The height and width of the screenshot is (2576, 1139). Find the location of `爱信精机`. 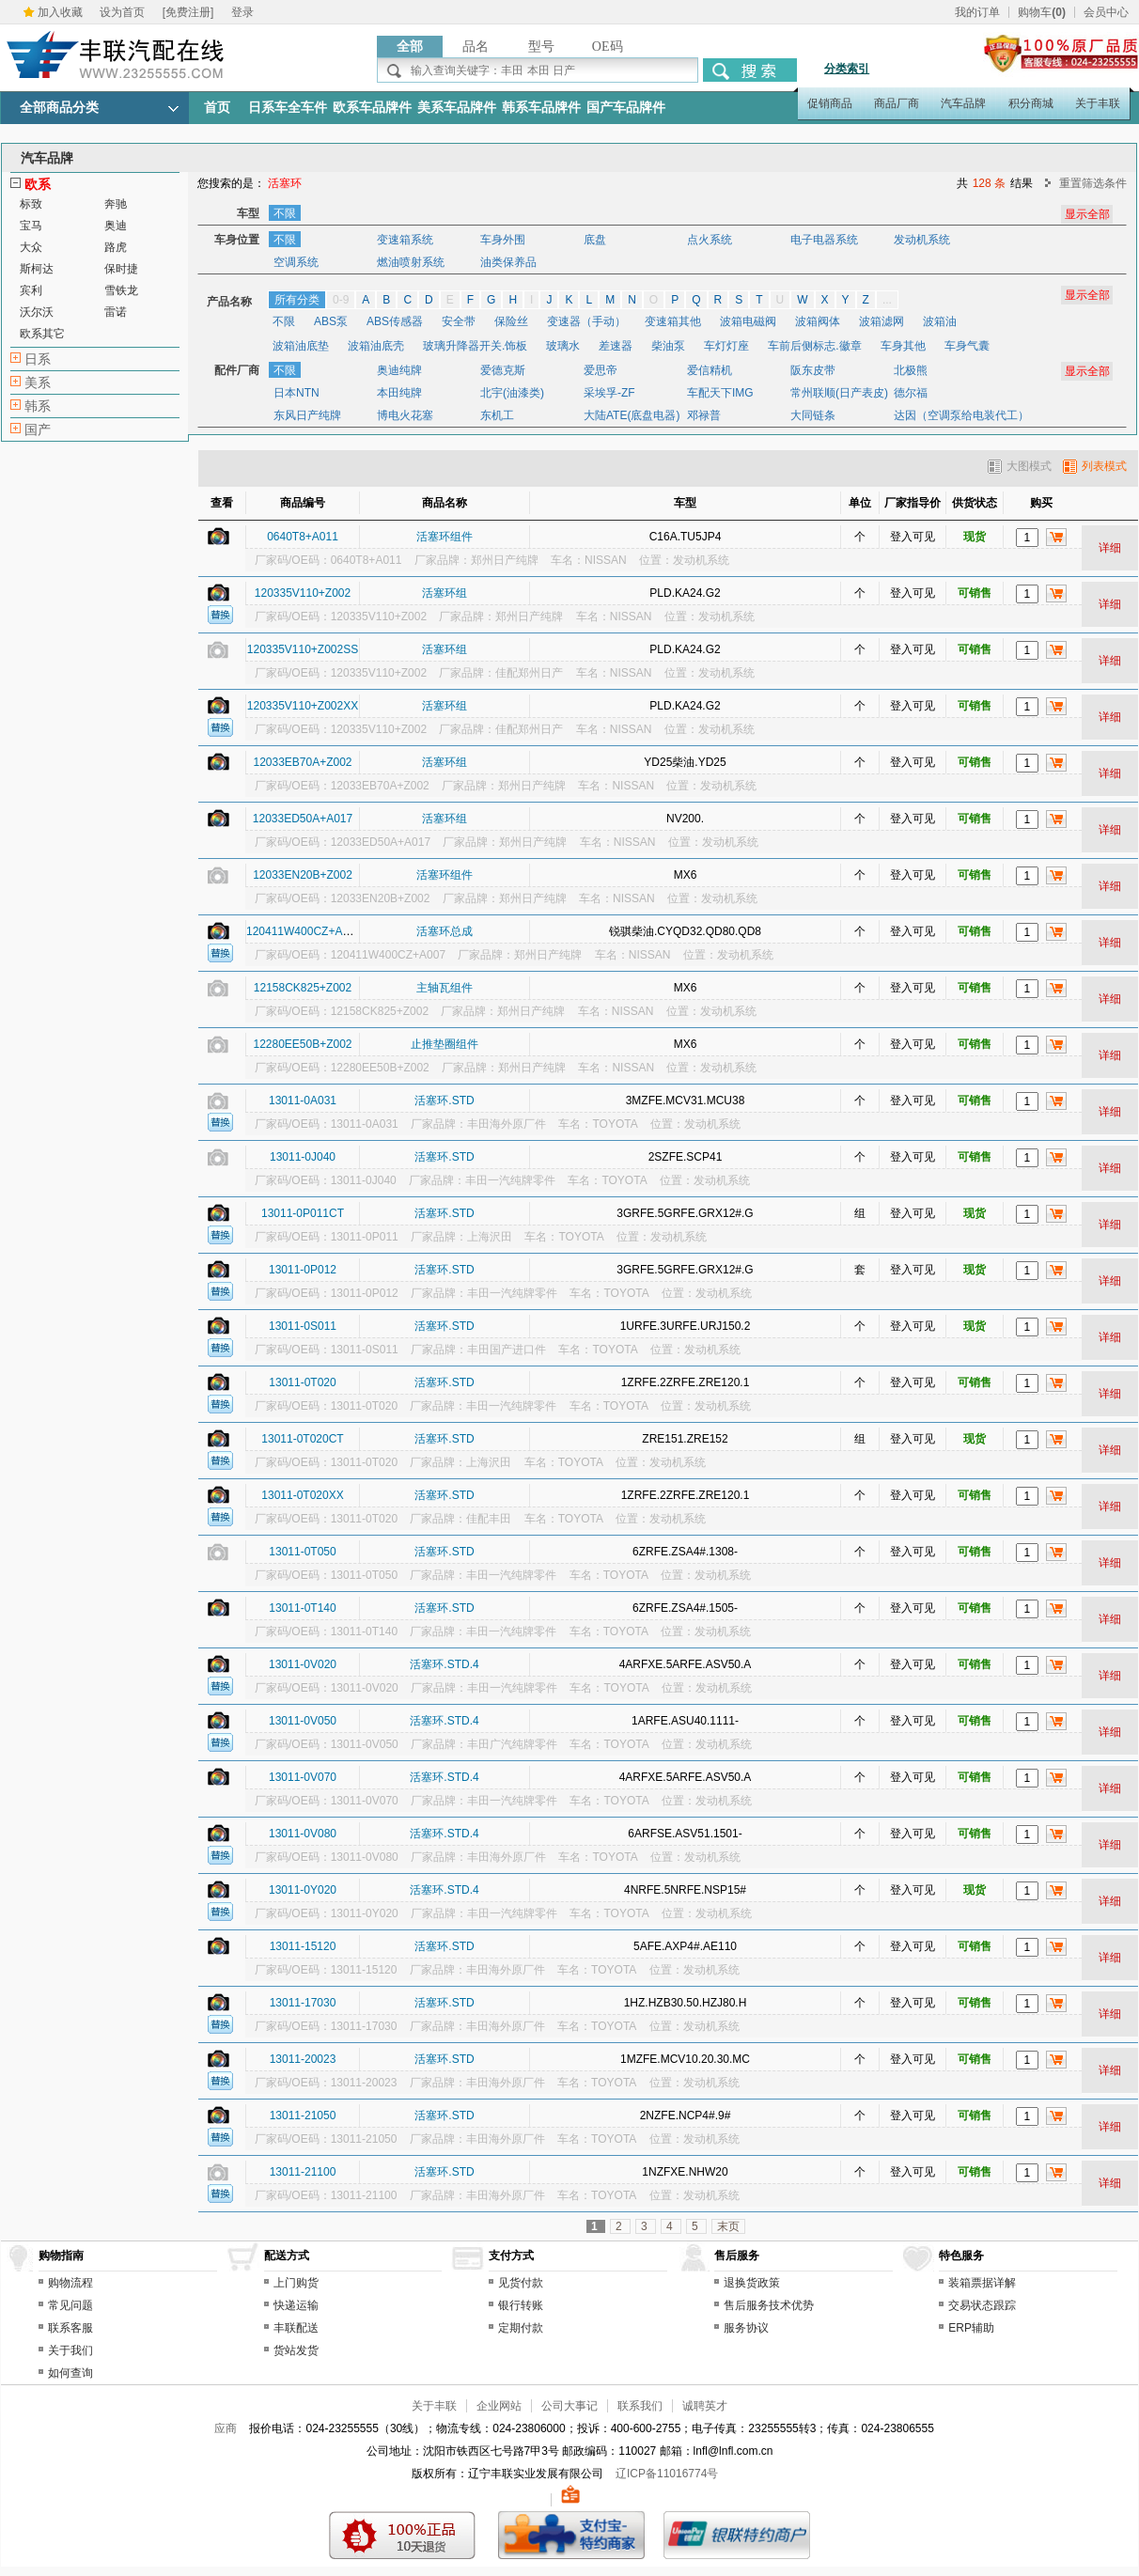

爱信精机 is located at coordinates (709, 370).